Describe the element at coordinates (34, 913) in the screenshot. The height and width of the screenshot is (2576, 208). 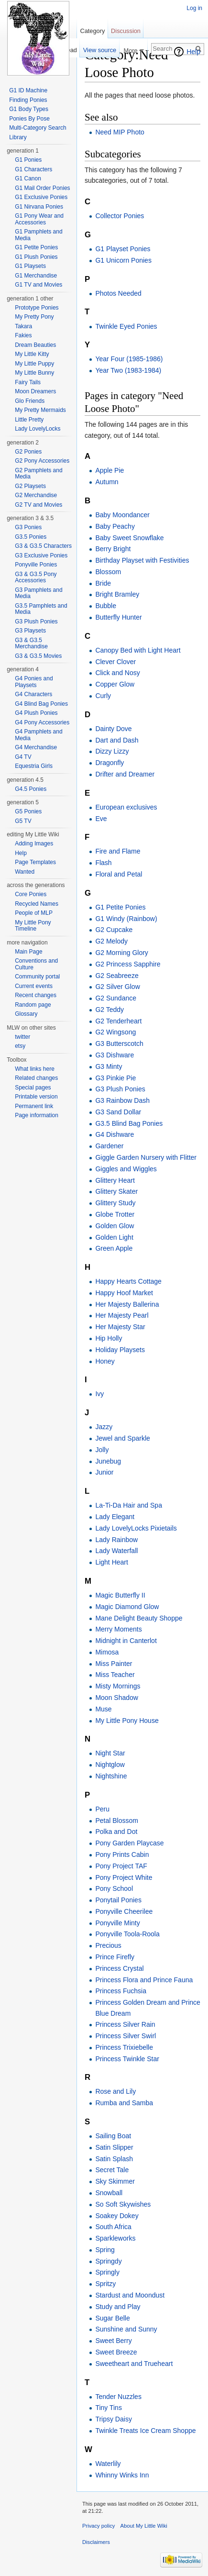
I see `People of MLP` at that location.